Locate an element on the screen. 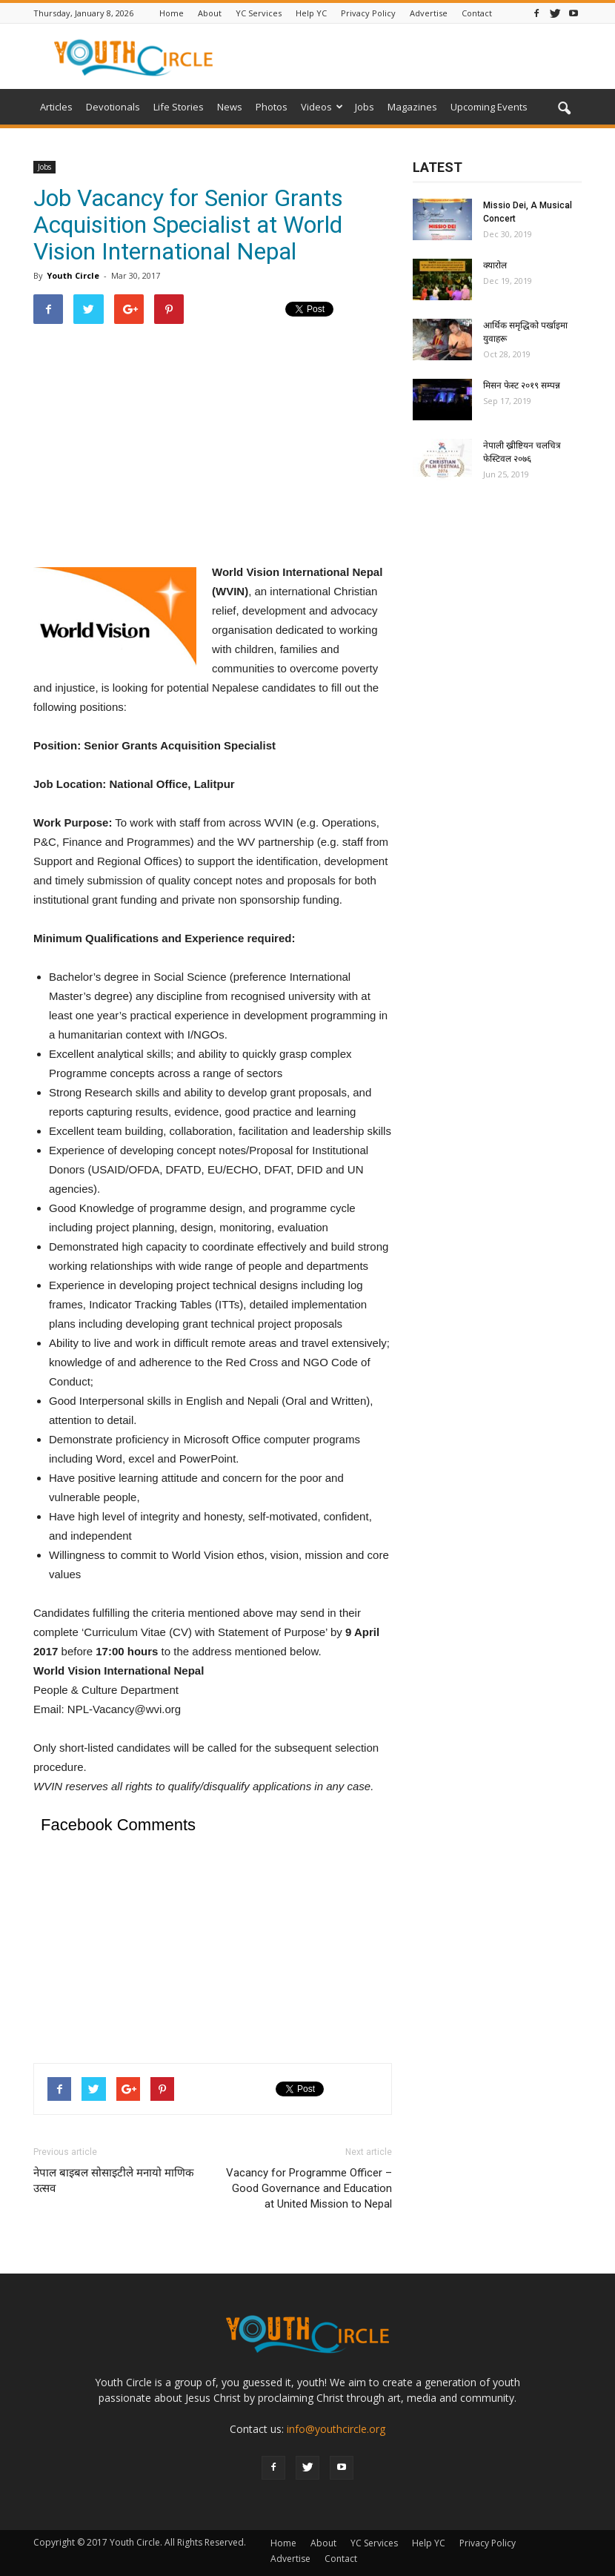 The image size is (615, 2576). Photos is located at coordinates (271, 106).